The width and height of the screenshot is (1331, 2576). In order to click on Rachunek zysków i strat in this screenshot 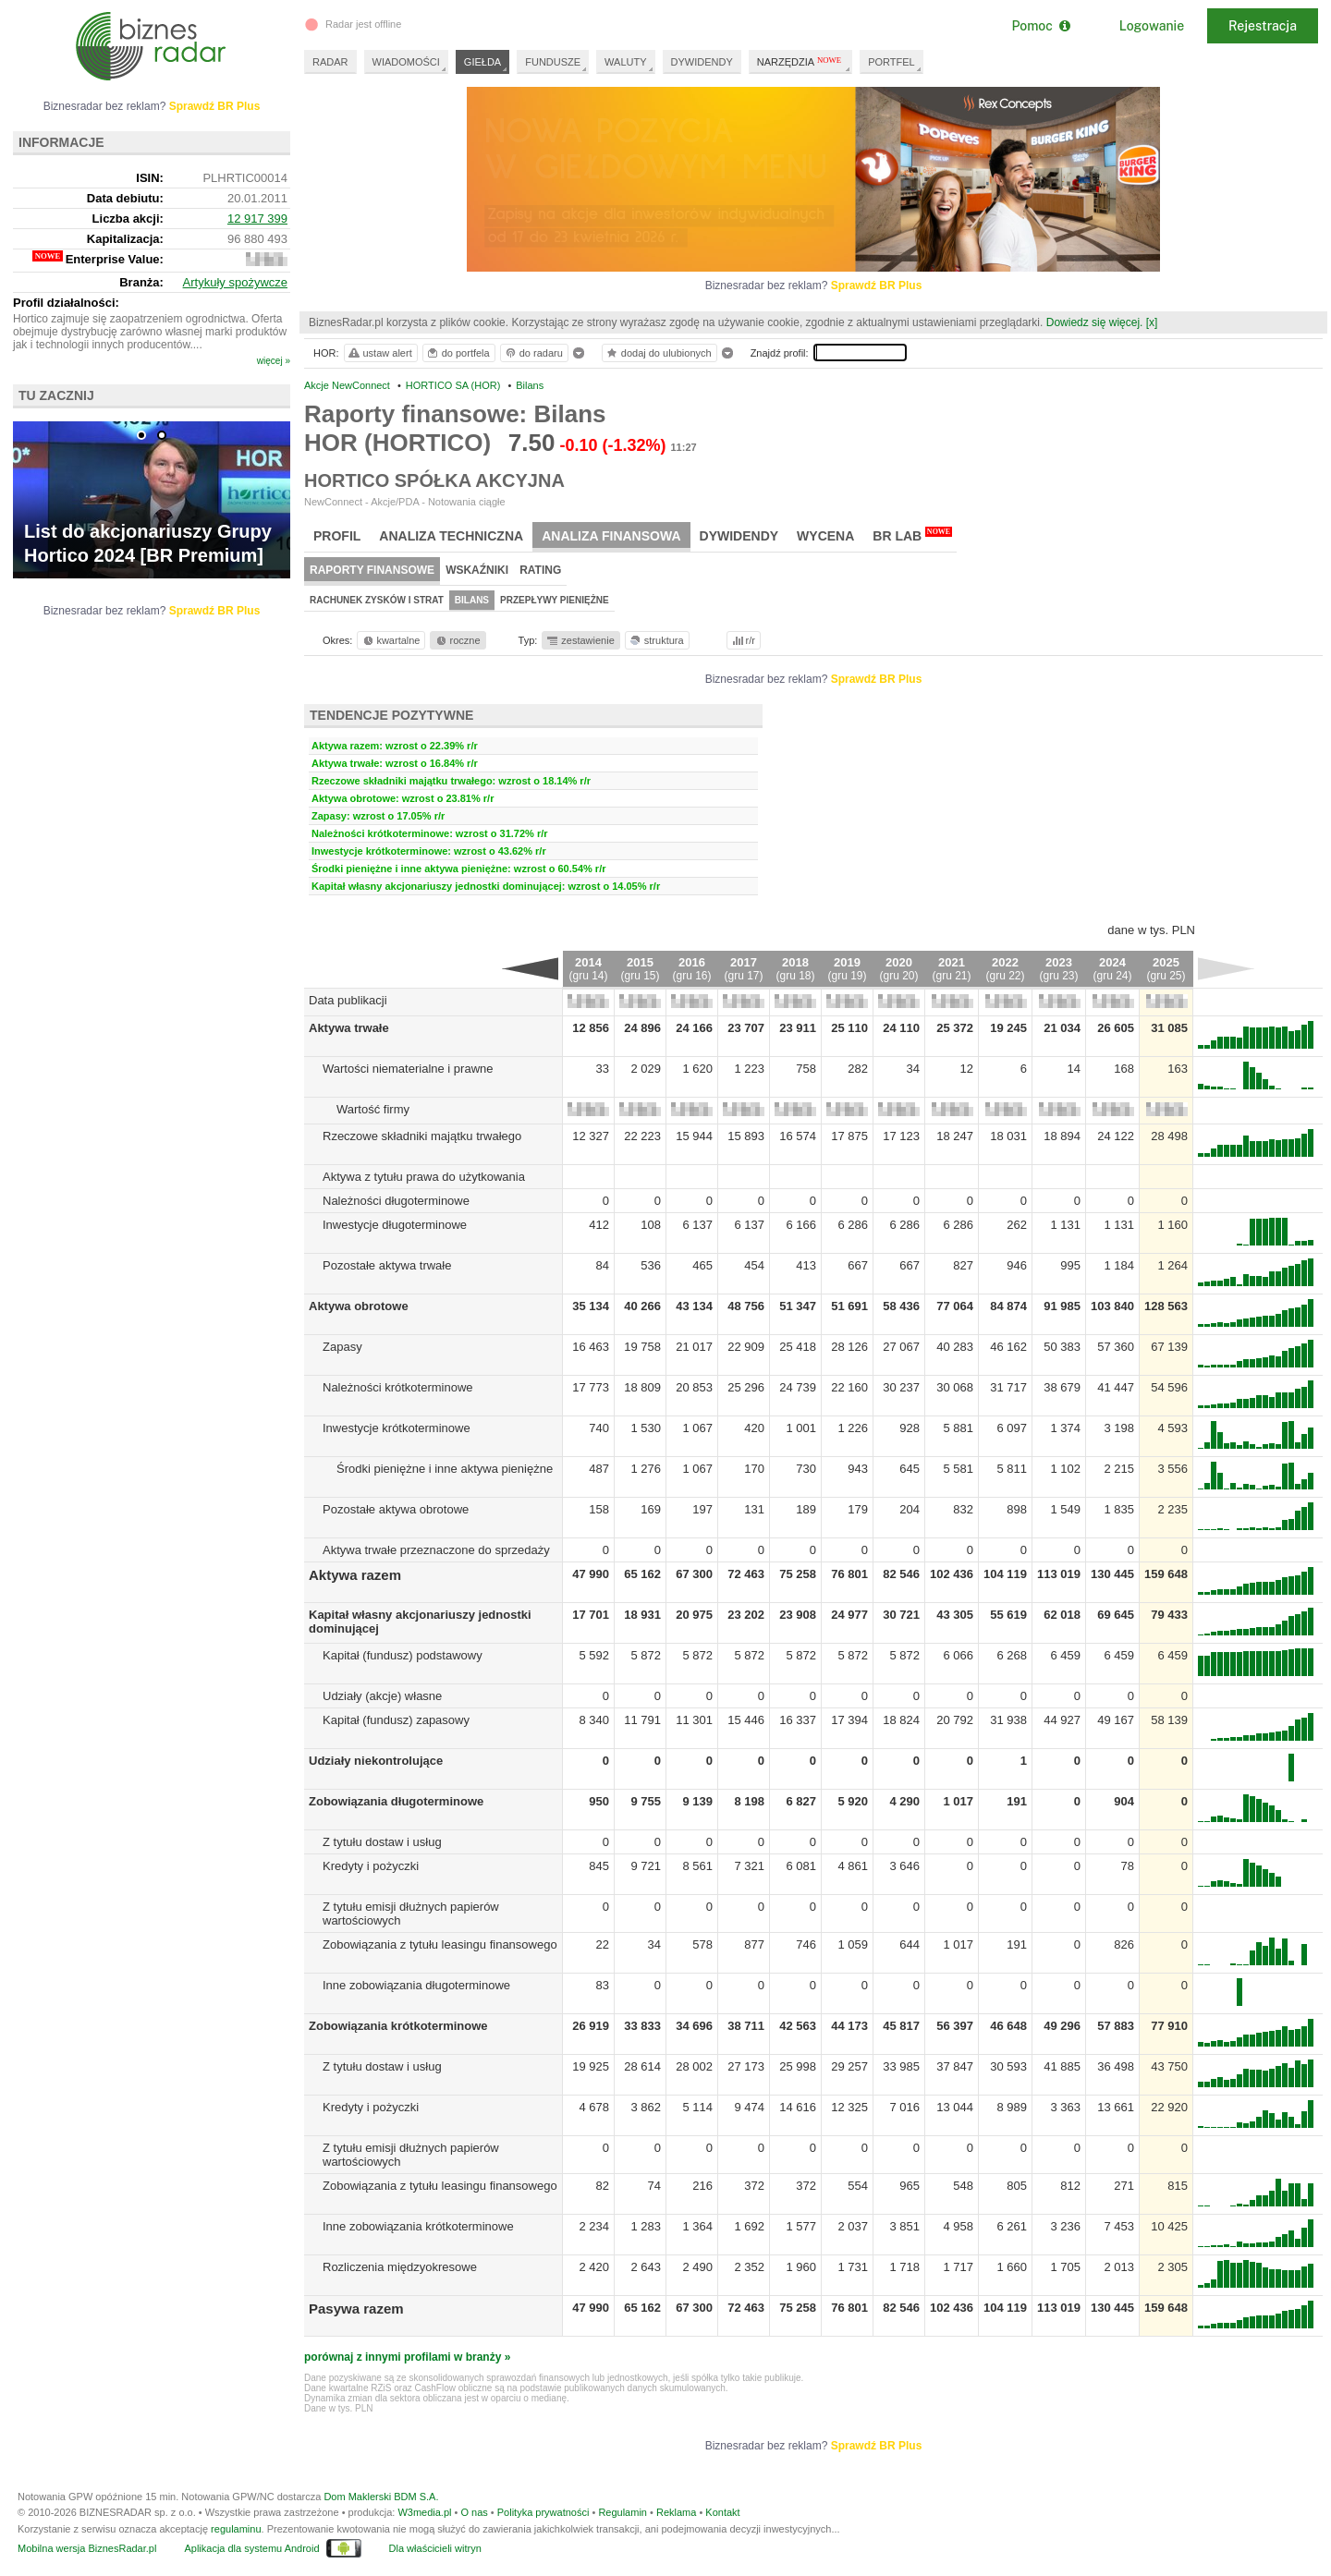, I will do `click(377, 600)`.